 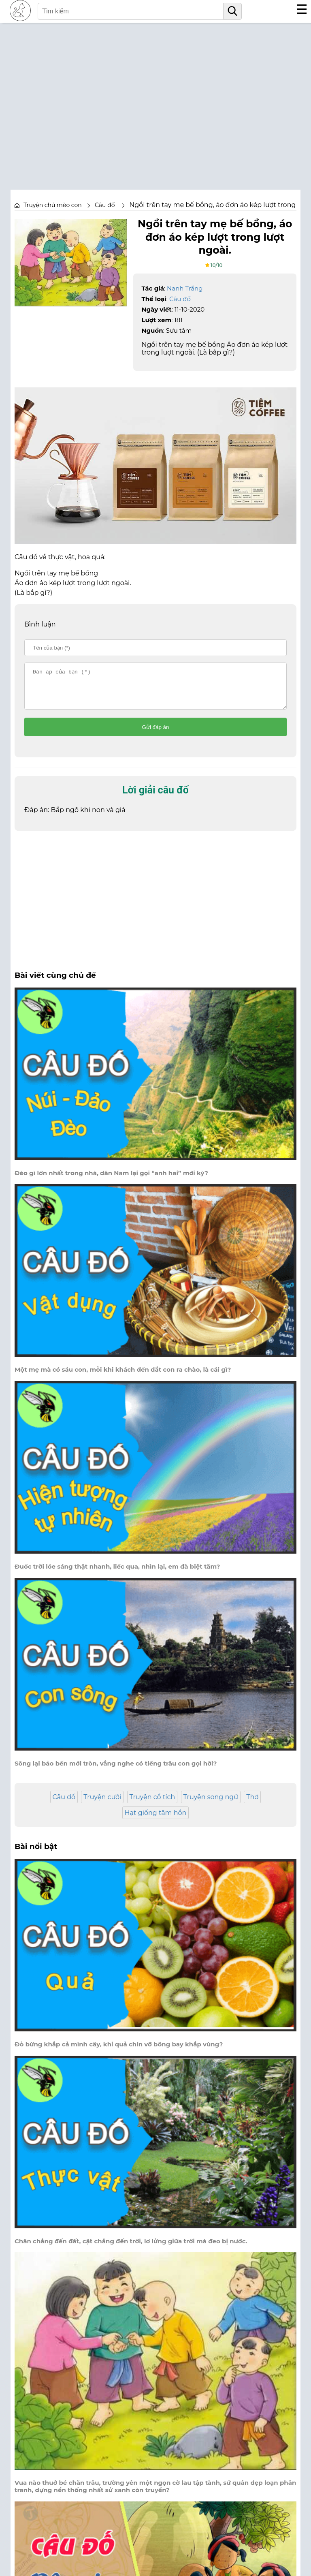 I want to click on Đèo gì lớn nhất trong nhà, dân Nam lại gọi “anh hai” mới kỳ?, so click(x=111, y=1180).